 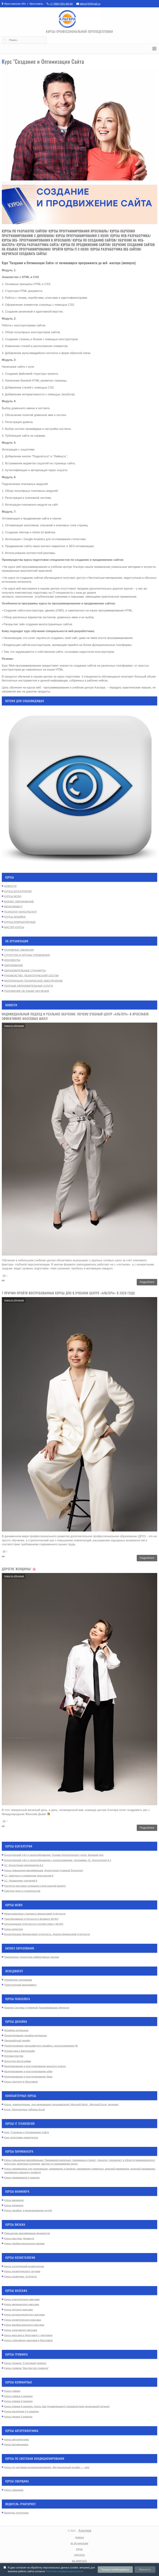 I want to click on Новости обучения, so click(x=14, y=1025).